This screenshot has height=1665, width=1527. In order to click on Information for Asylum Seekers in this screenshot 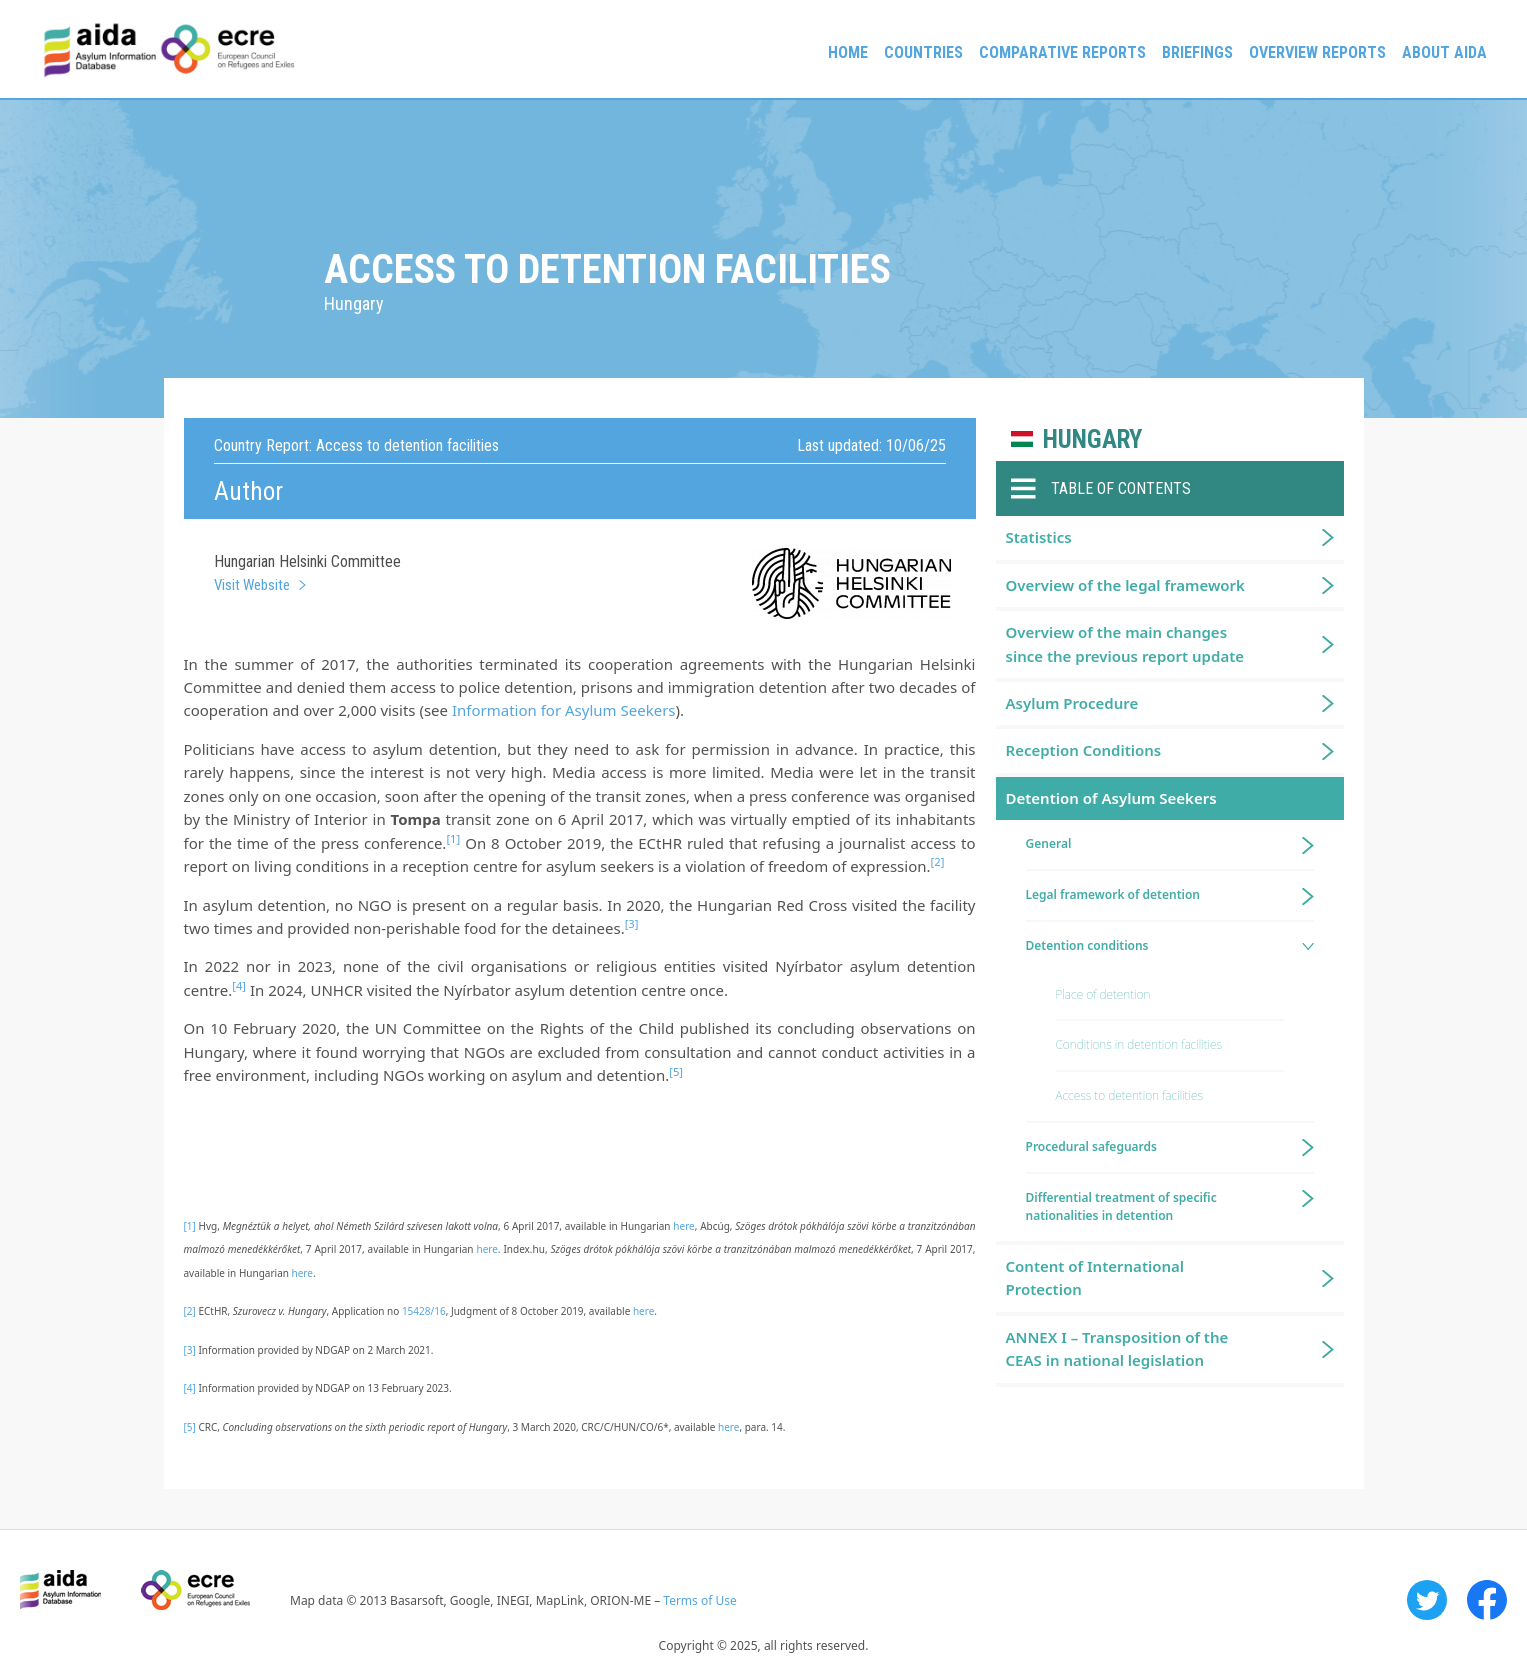, I will do `click(564, 710)`.